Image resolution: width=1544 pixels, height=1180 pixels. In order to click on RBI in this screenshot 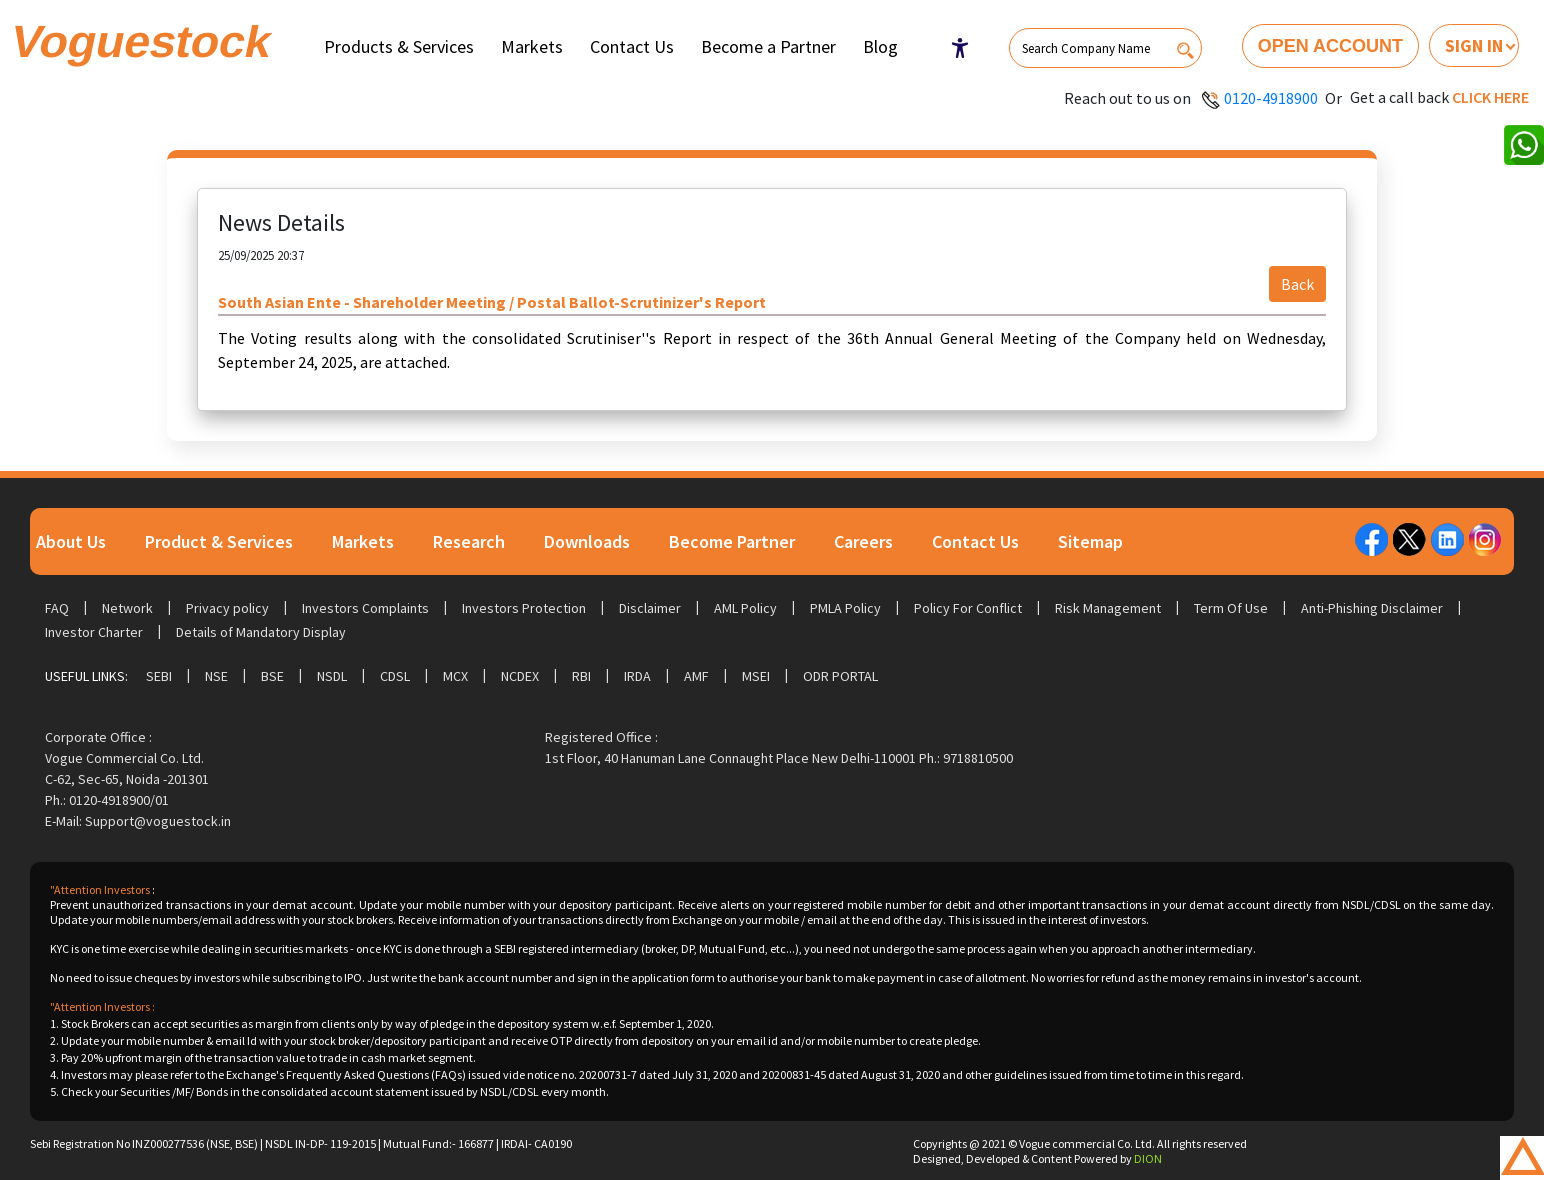, I will do `click(581, 676)`.